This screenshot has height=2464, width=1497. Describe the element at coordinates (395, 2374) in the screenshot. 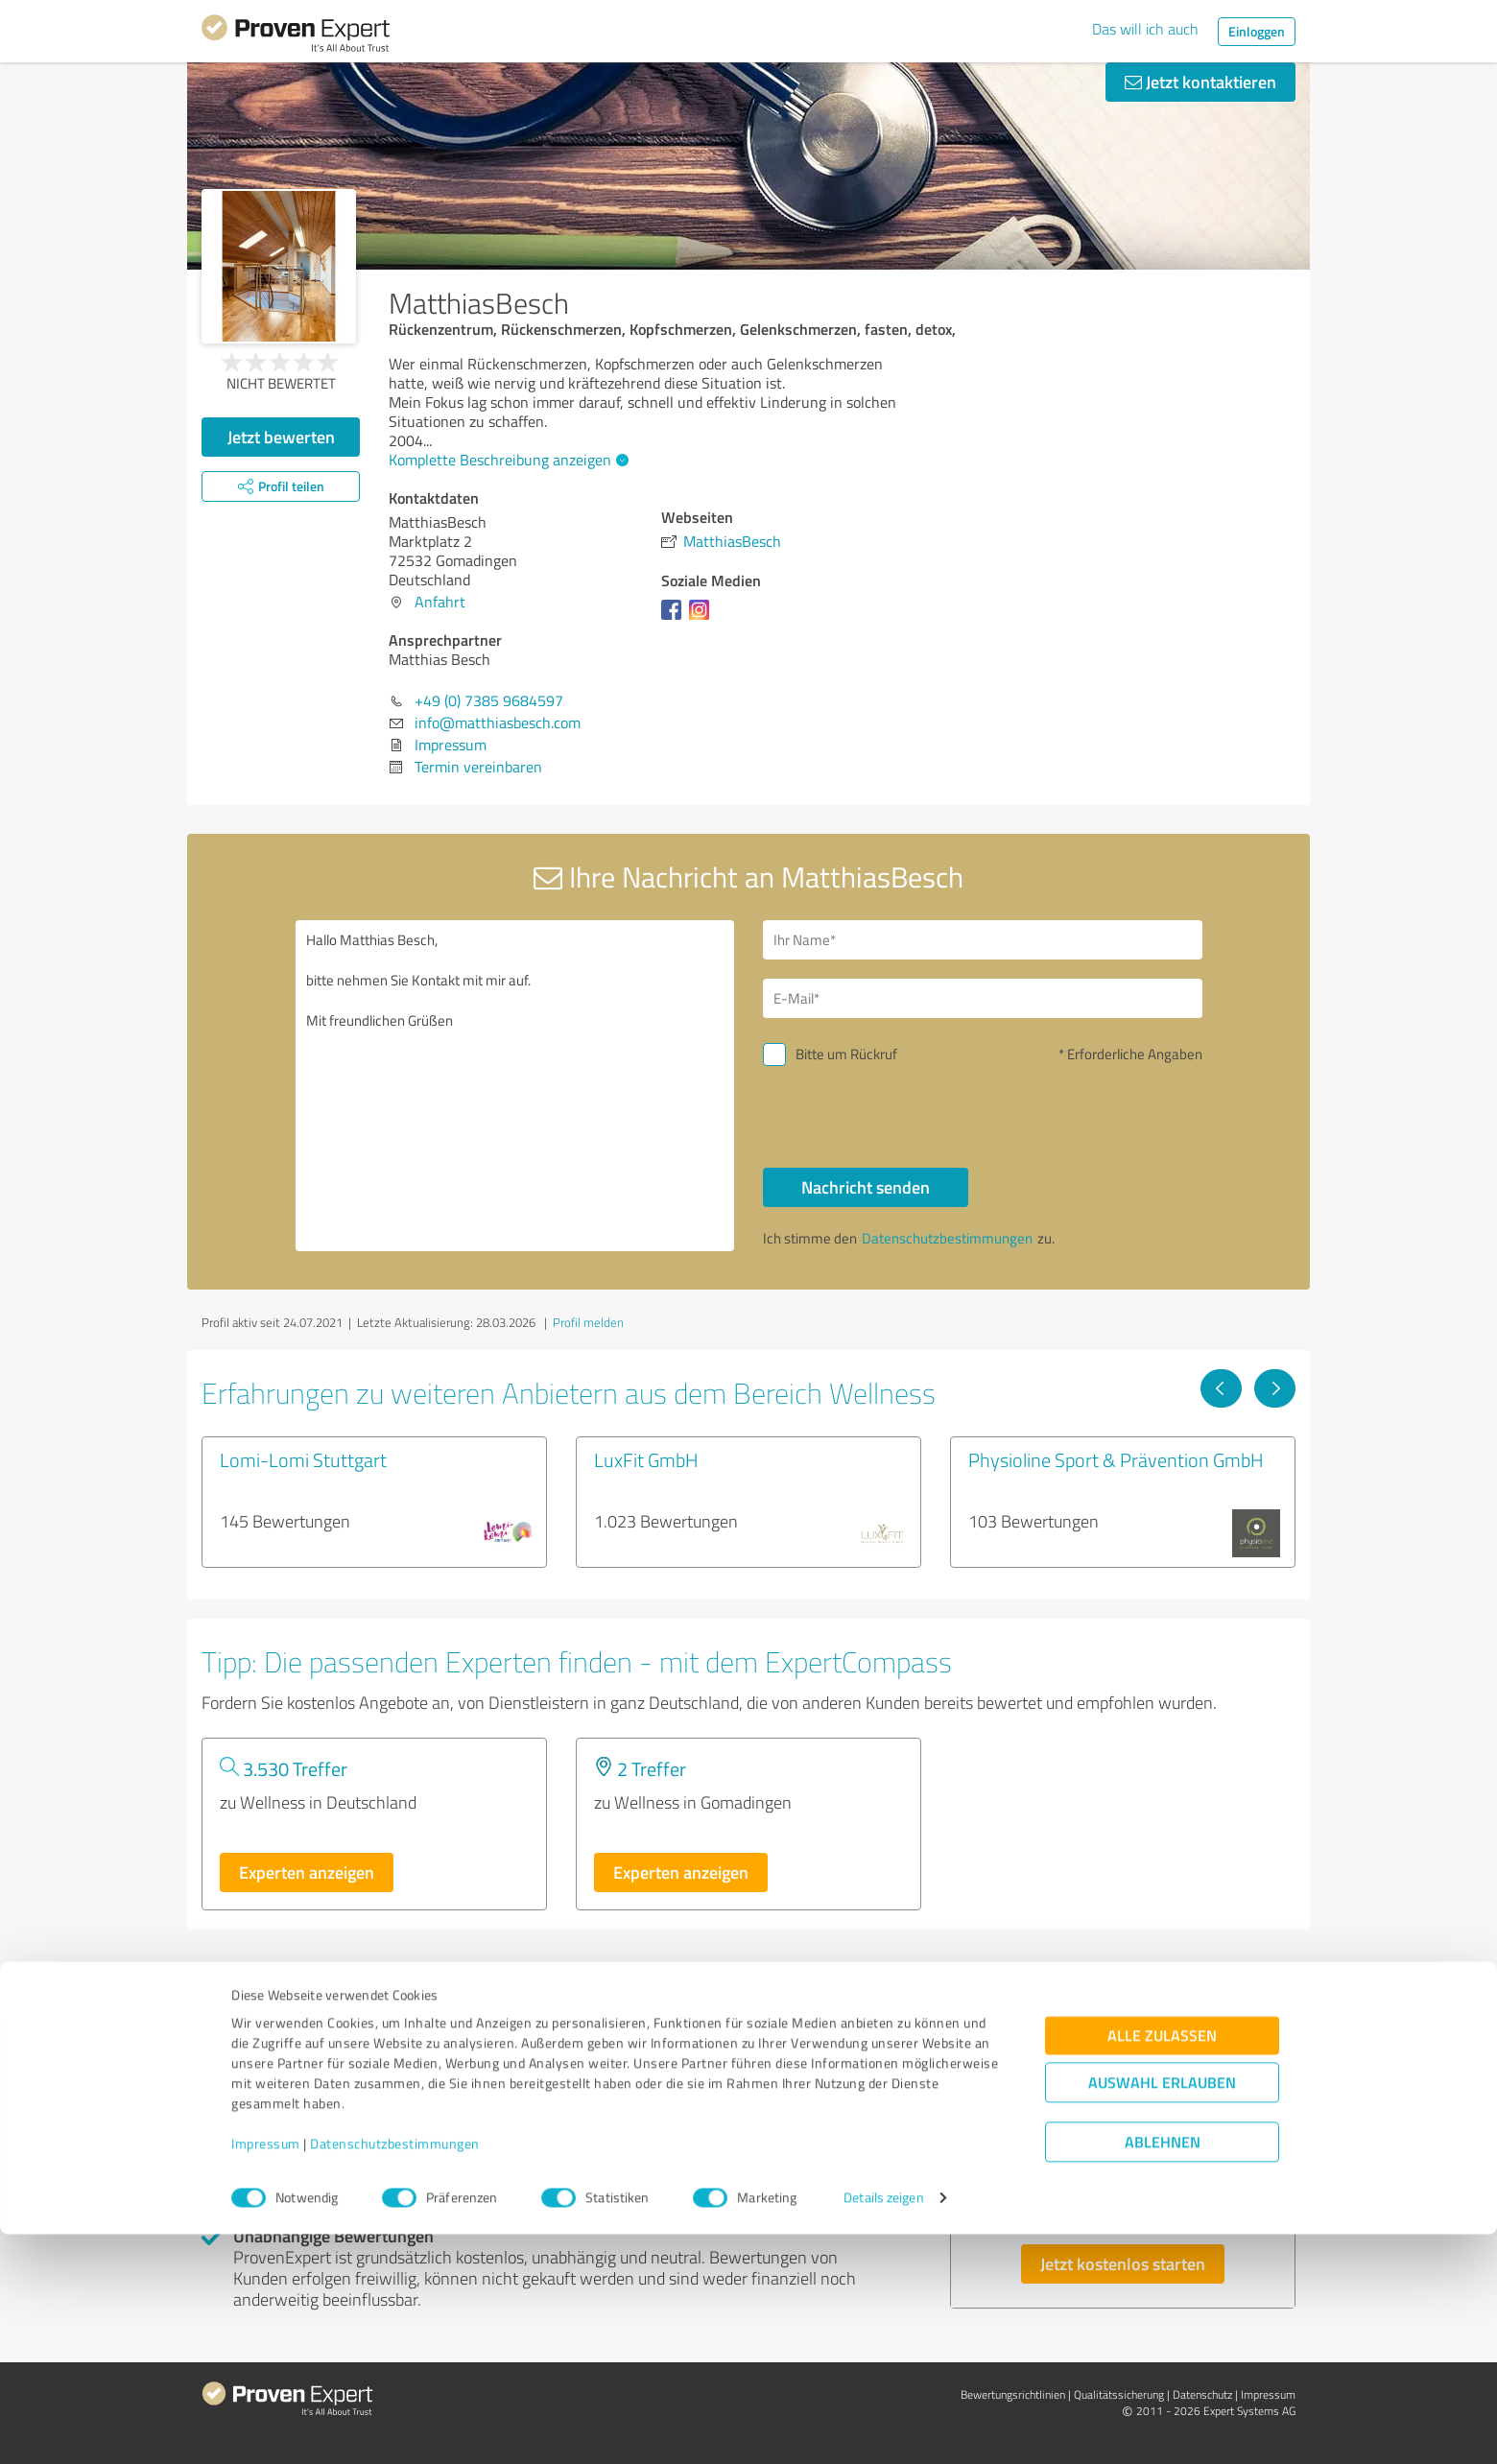

I see `Datenschutzbestimmungen` at that location.